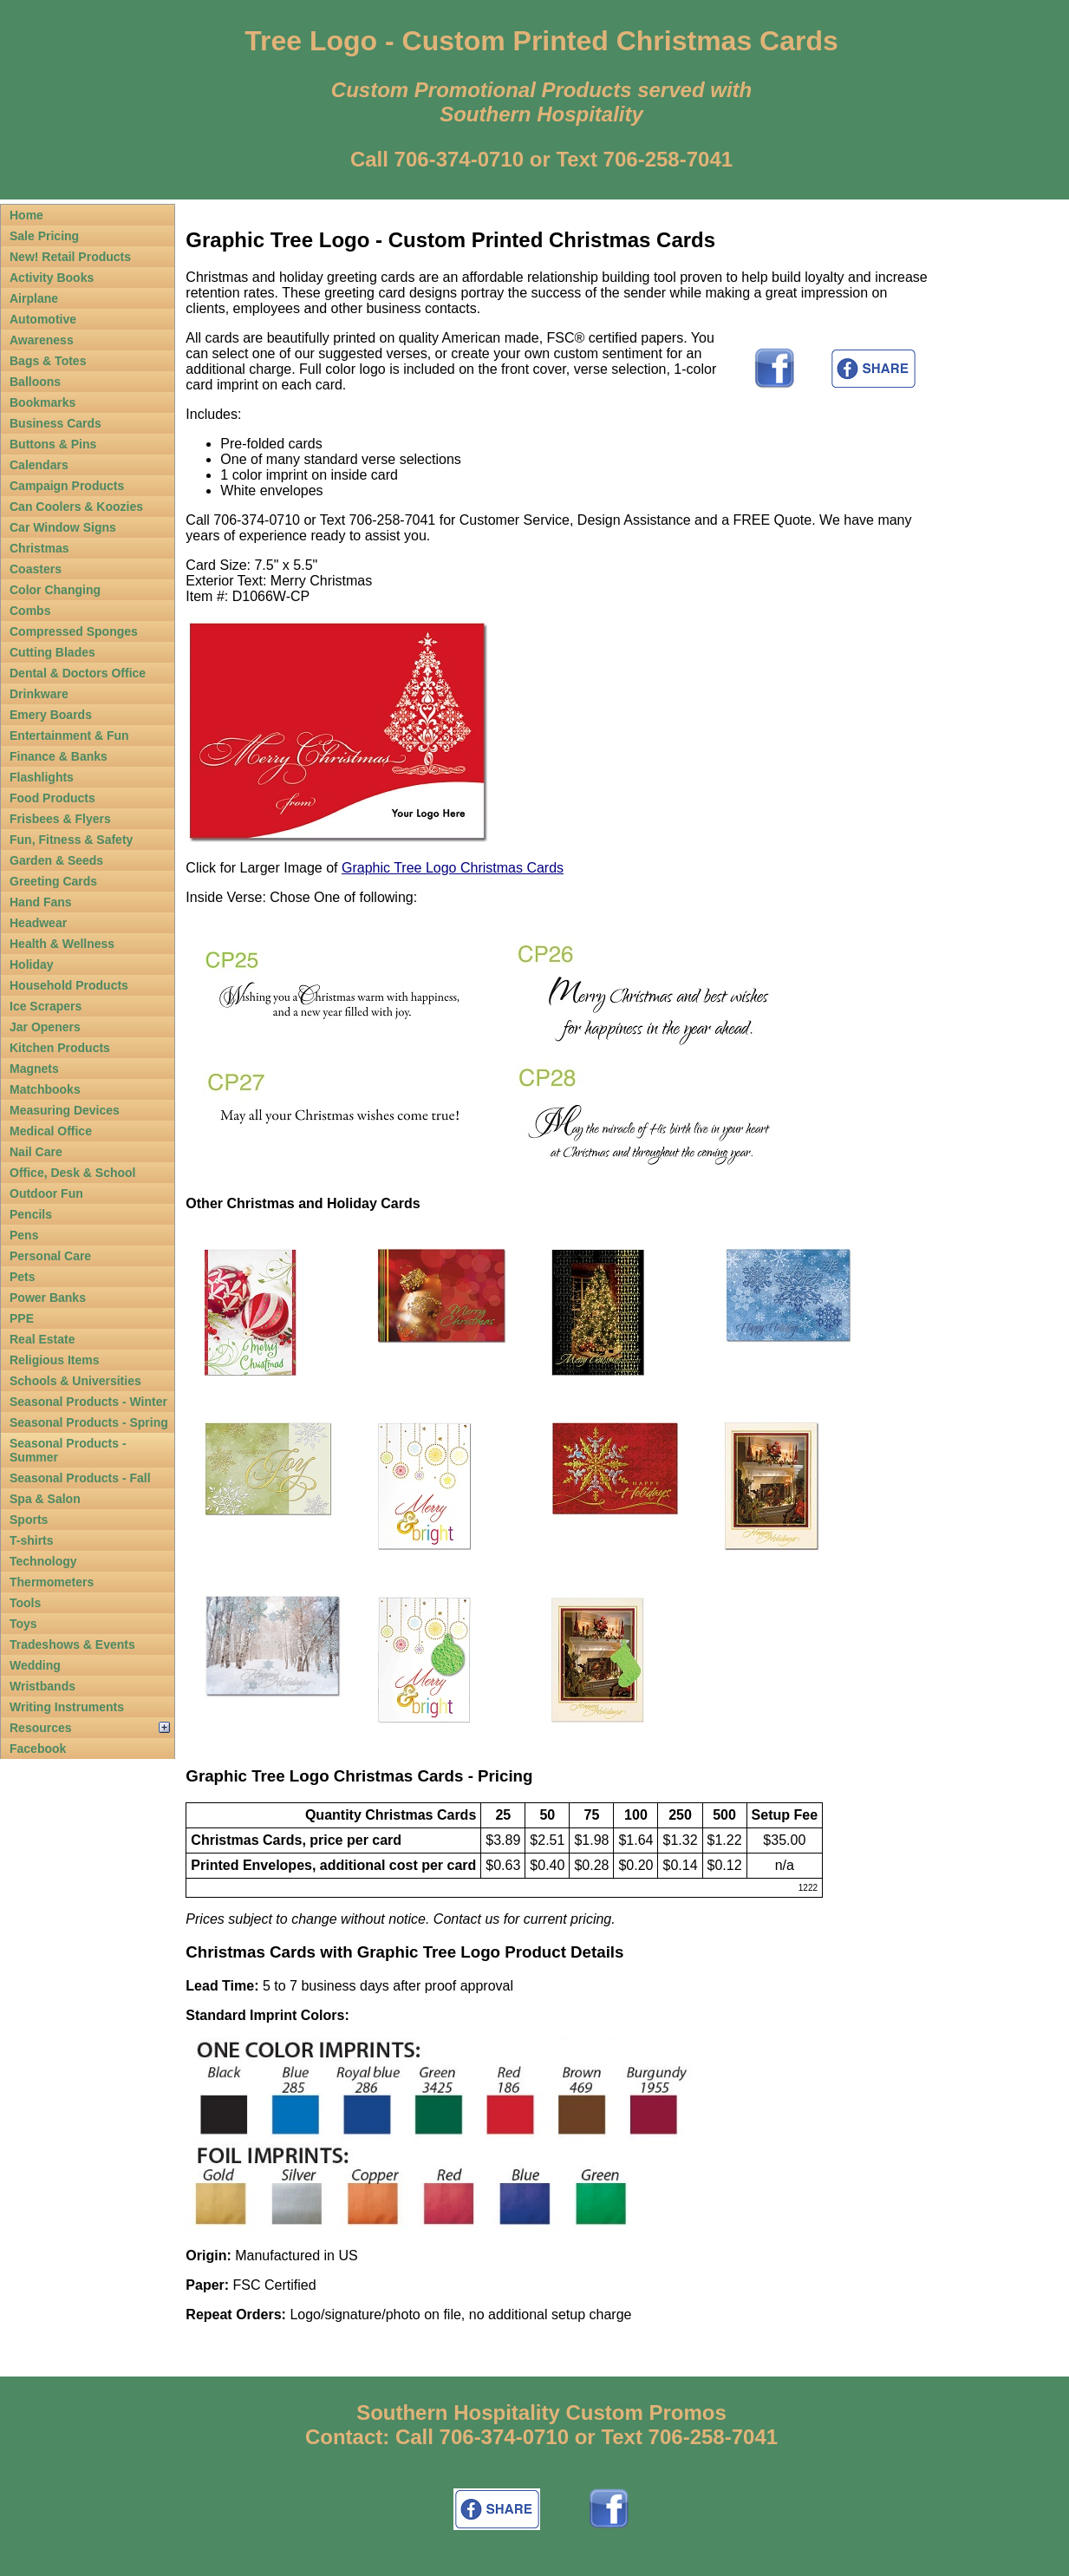 This screenshot has height=2576, width=1069. I want to click on Spa & Salon, so click(45, 1499).